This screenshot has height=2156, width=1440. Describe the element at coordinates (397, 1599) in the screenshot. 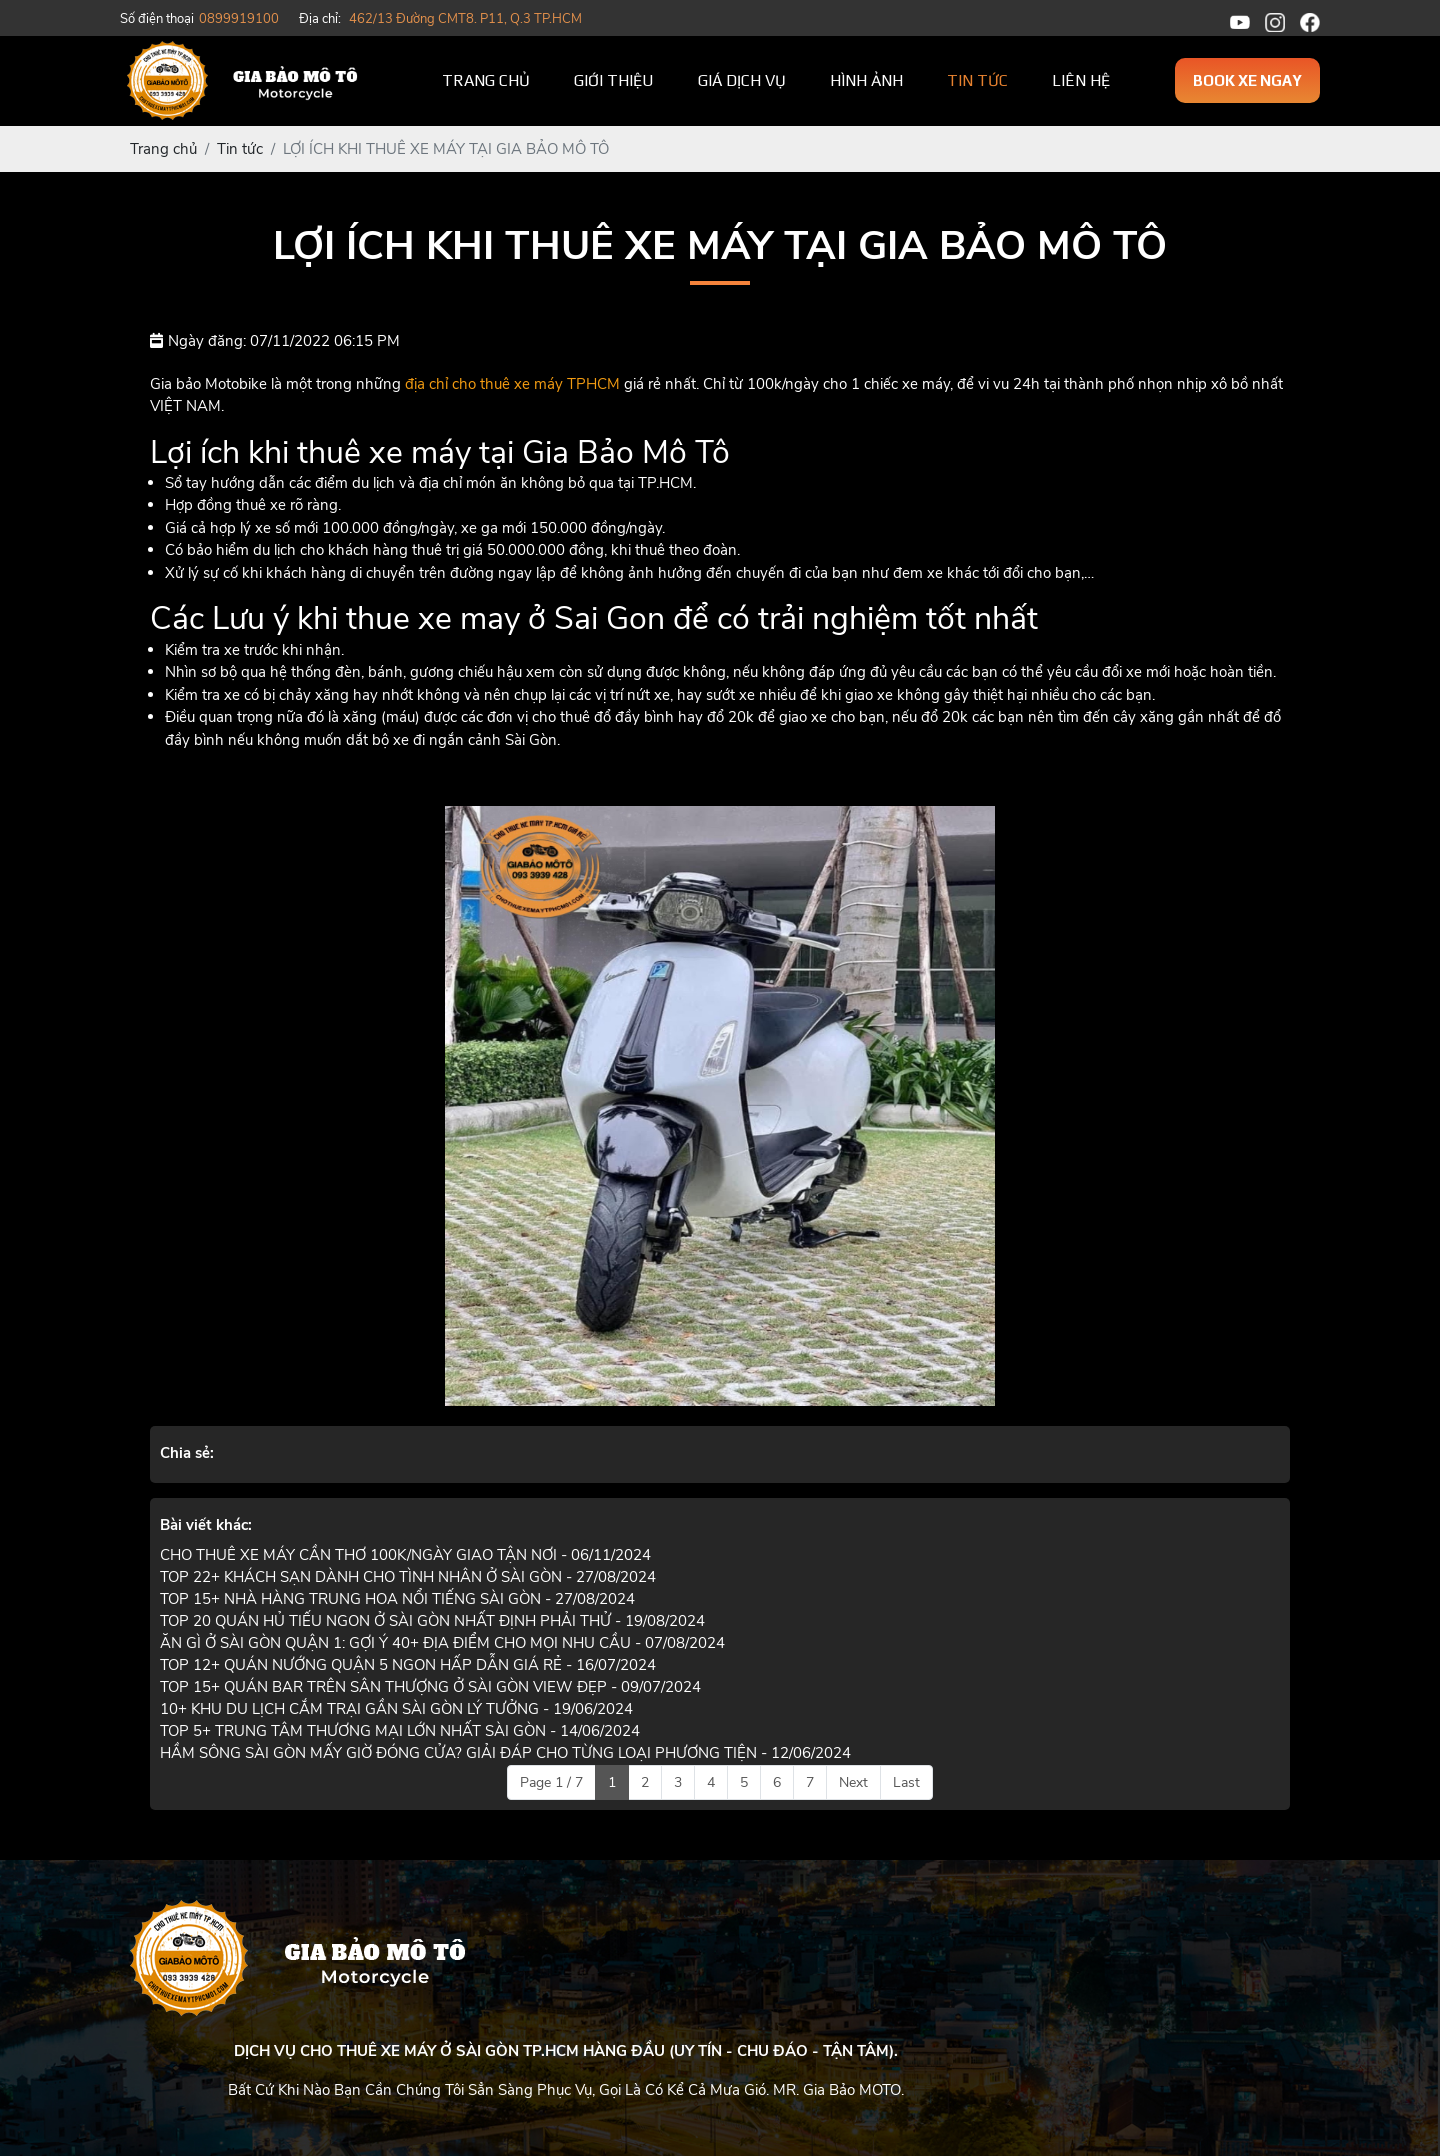

I see `TOP 15+ NHÀ HÀNG TRUNG HOA NỔI TIẾNG SÀI GÒN - 27/08/2024` at that location.